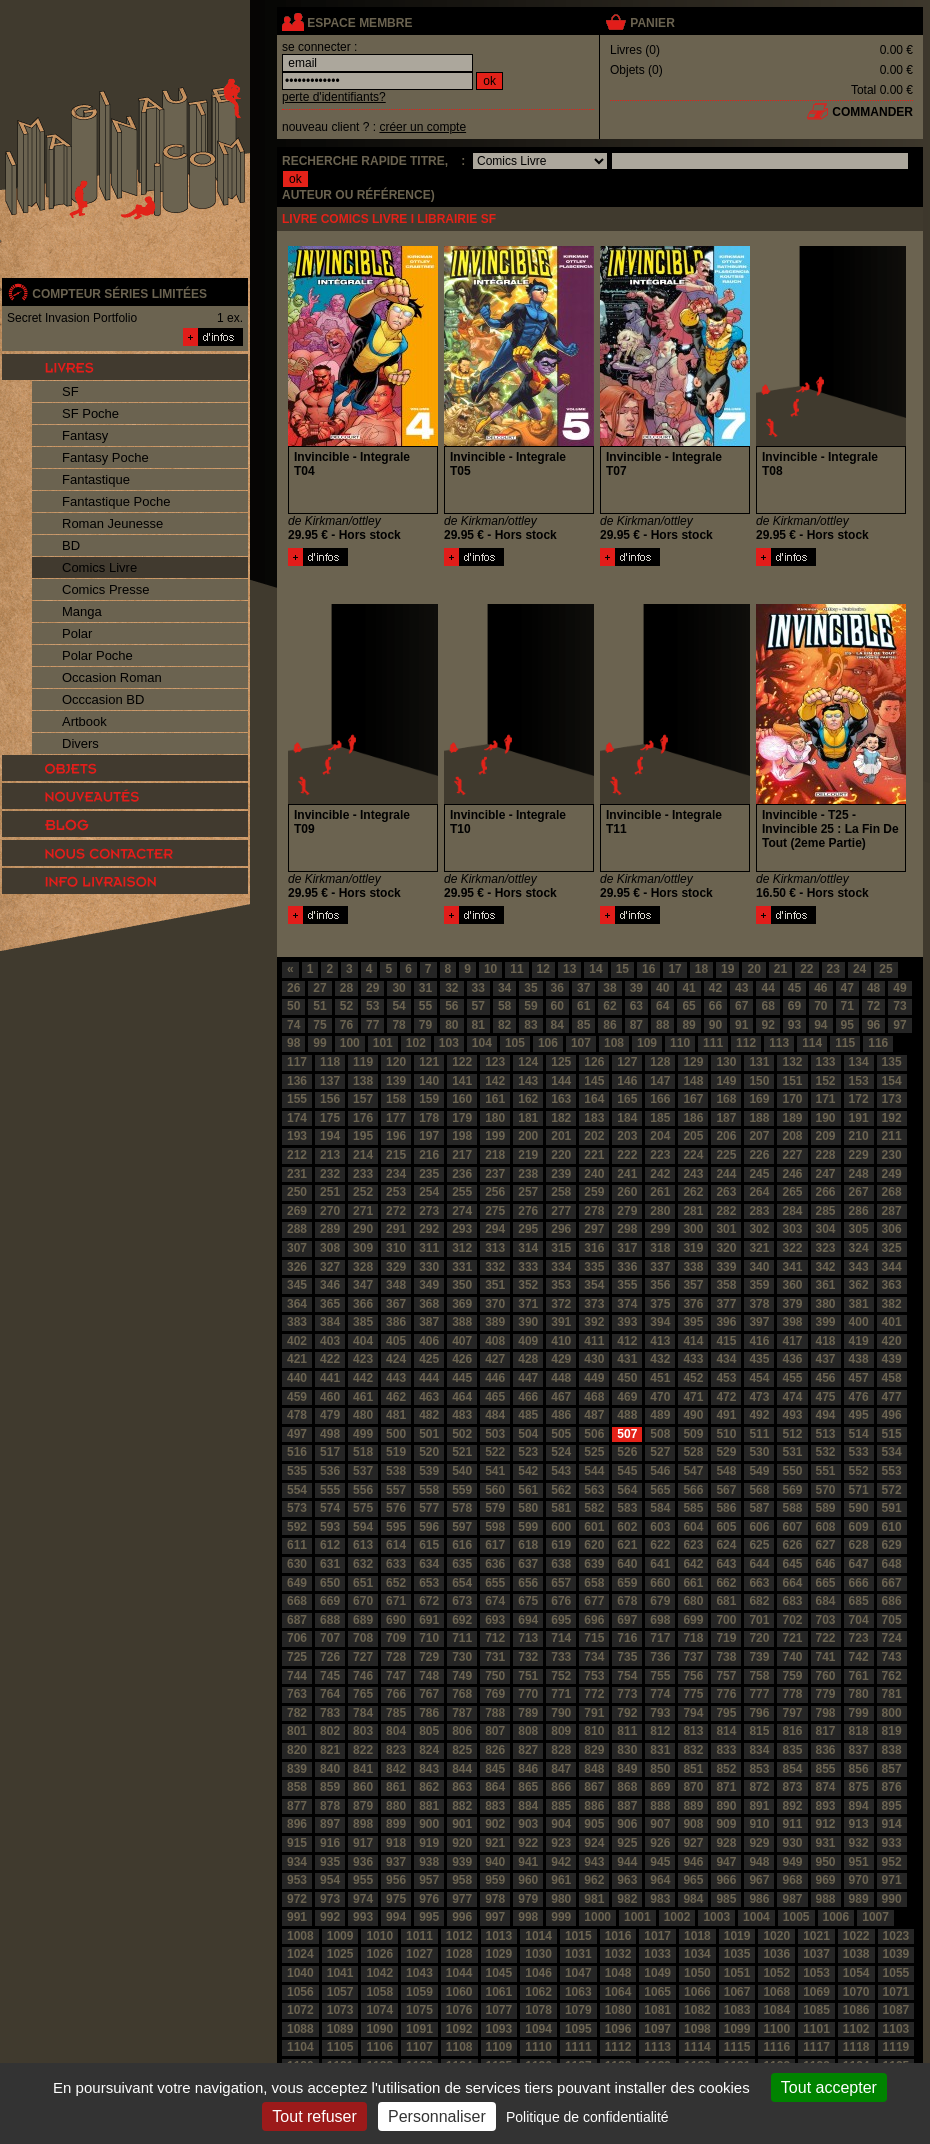 This screenshot has width=930, height=2144. What do you see at coordinates (627, 1322) in the screenshot?
I see `393` at bounding box center [627, 1322].